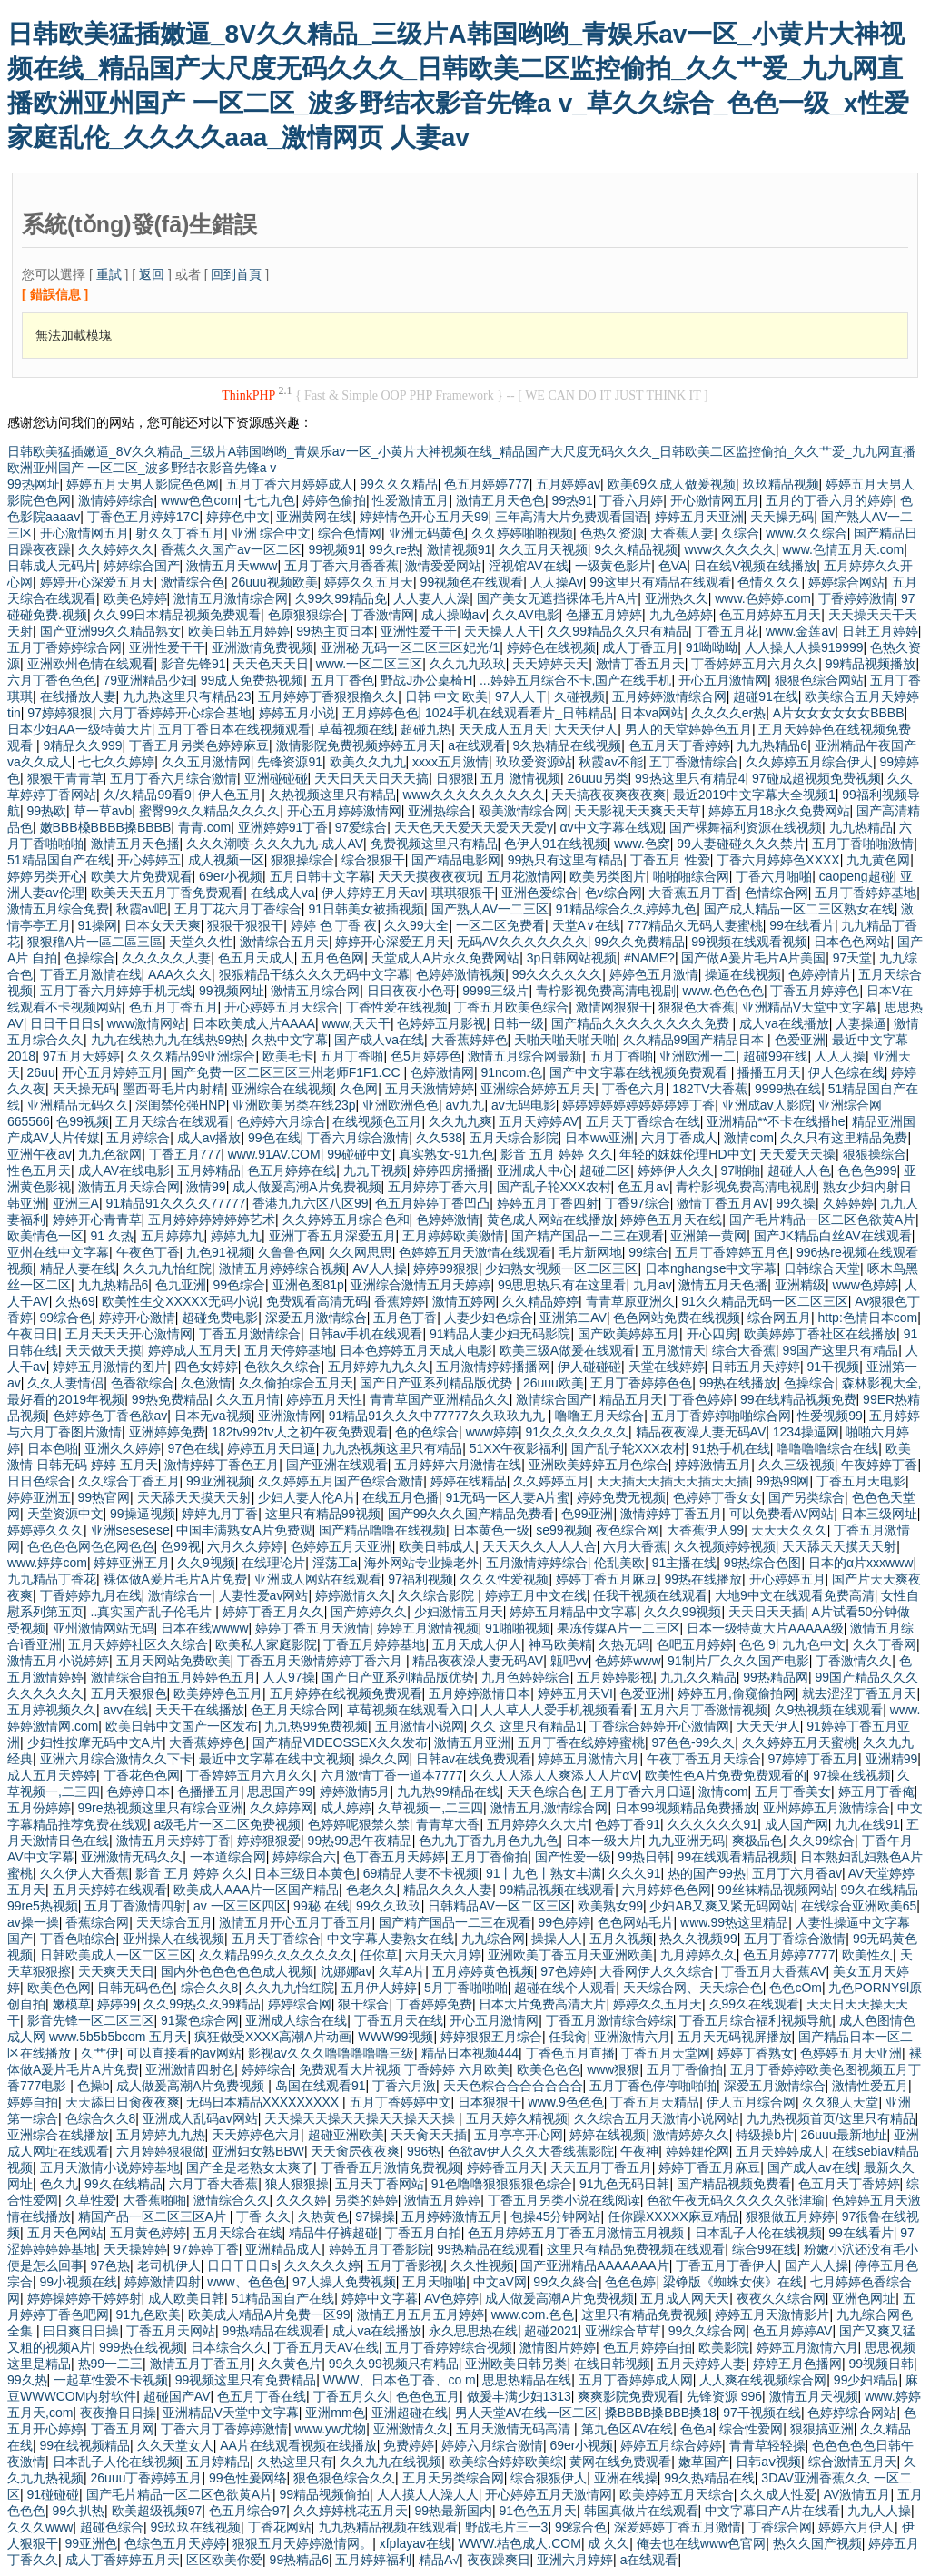  Describe the element at coordinates (84, 2298) in the screenshot. I see `婷婷操婷婷干婷婷射` at that location.